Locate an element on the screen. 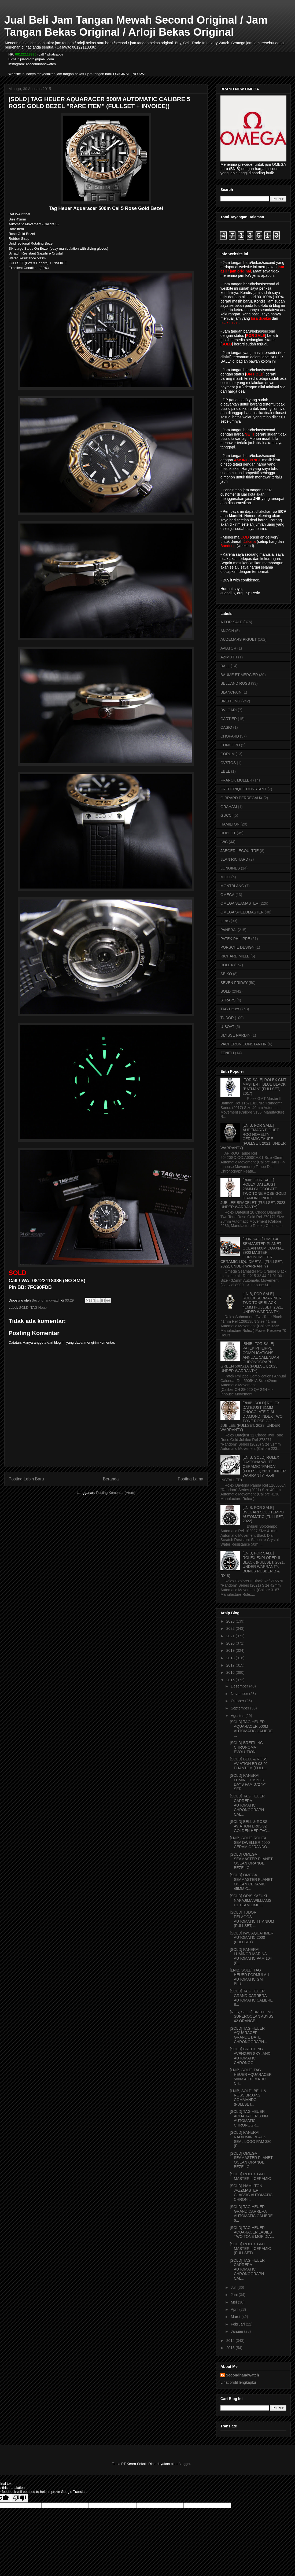  [SOLD] BREITLING AVENGER SKYLAND AUTOMATIC CHRONOG... is located at coordinates (250, 2056).